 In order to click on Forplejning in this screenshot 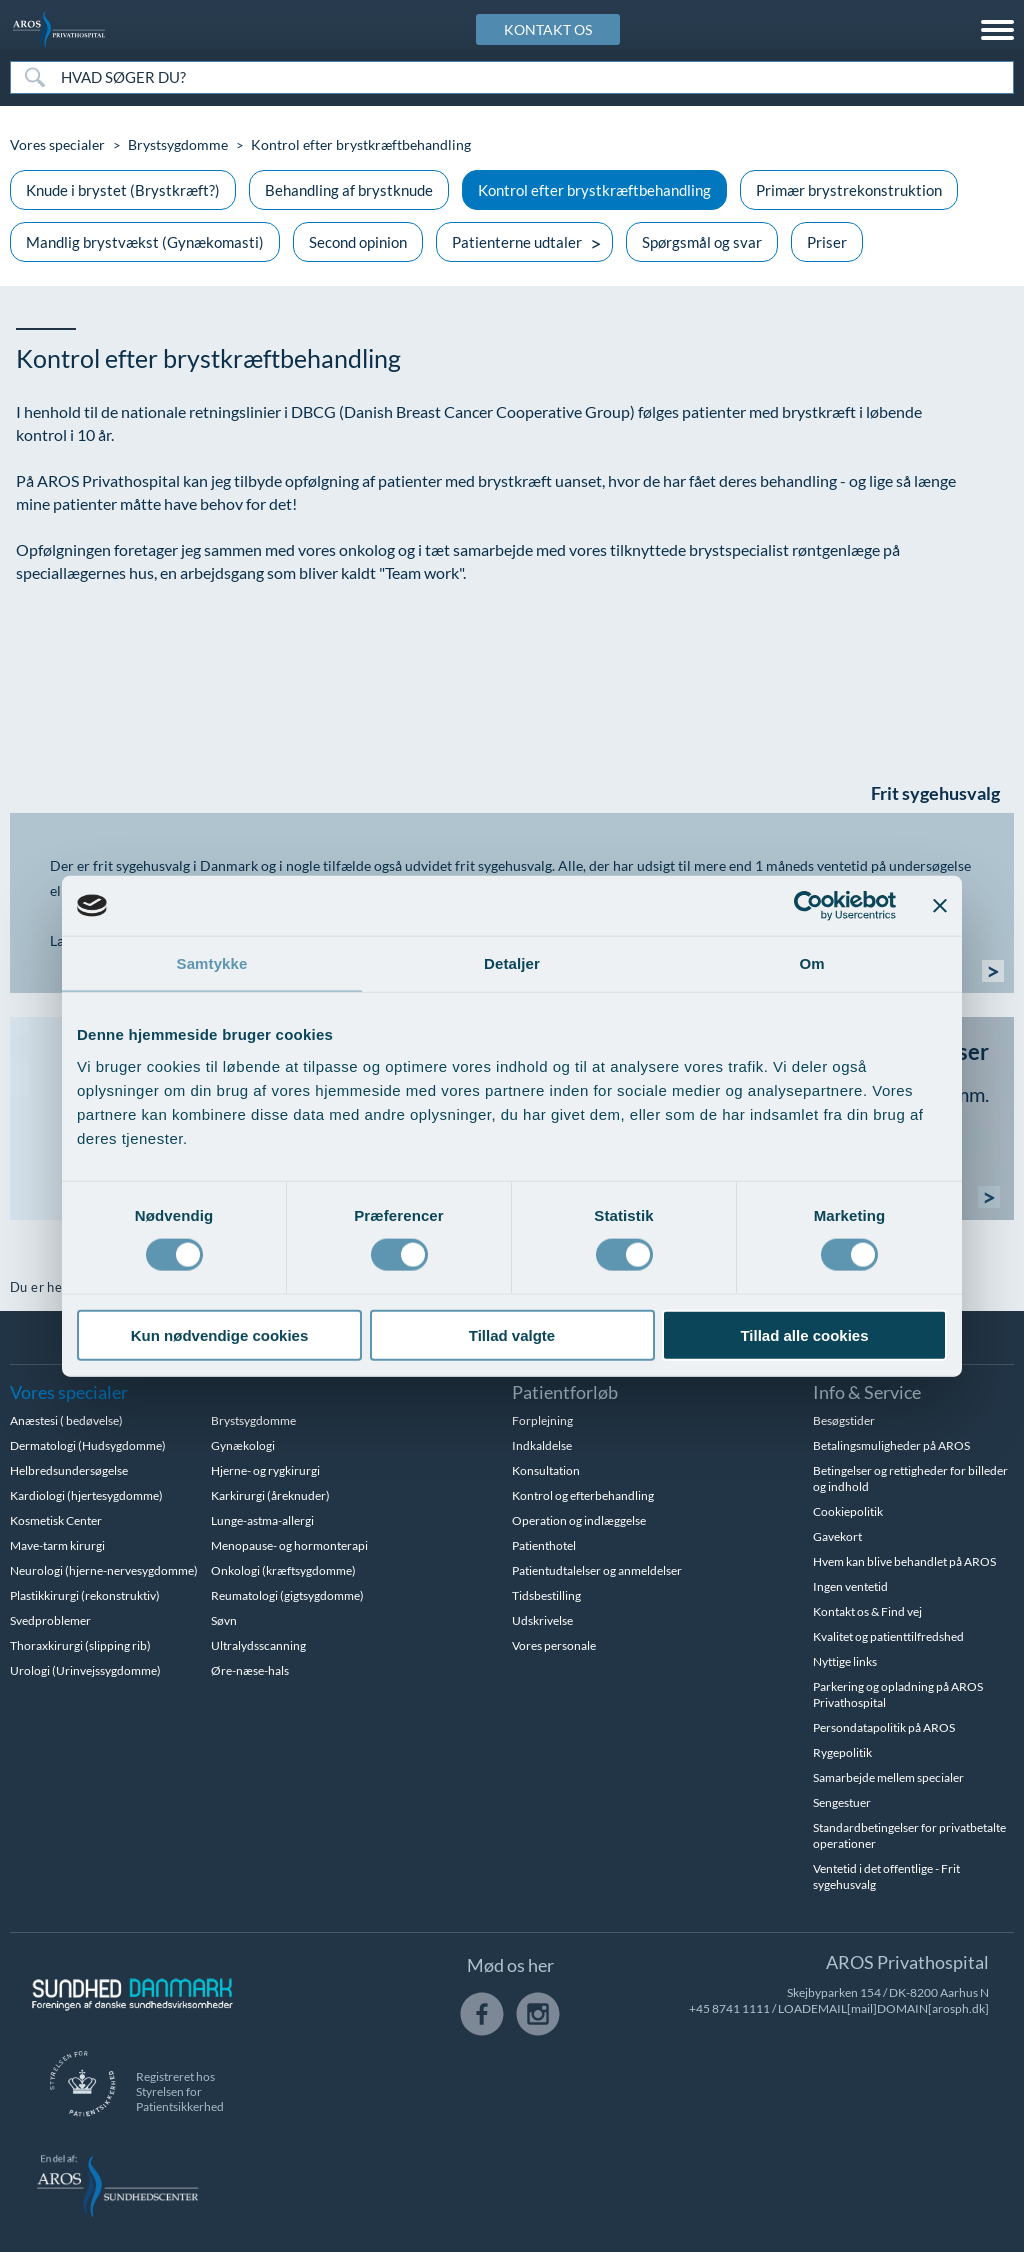, I will do `click(542, 1420)`.